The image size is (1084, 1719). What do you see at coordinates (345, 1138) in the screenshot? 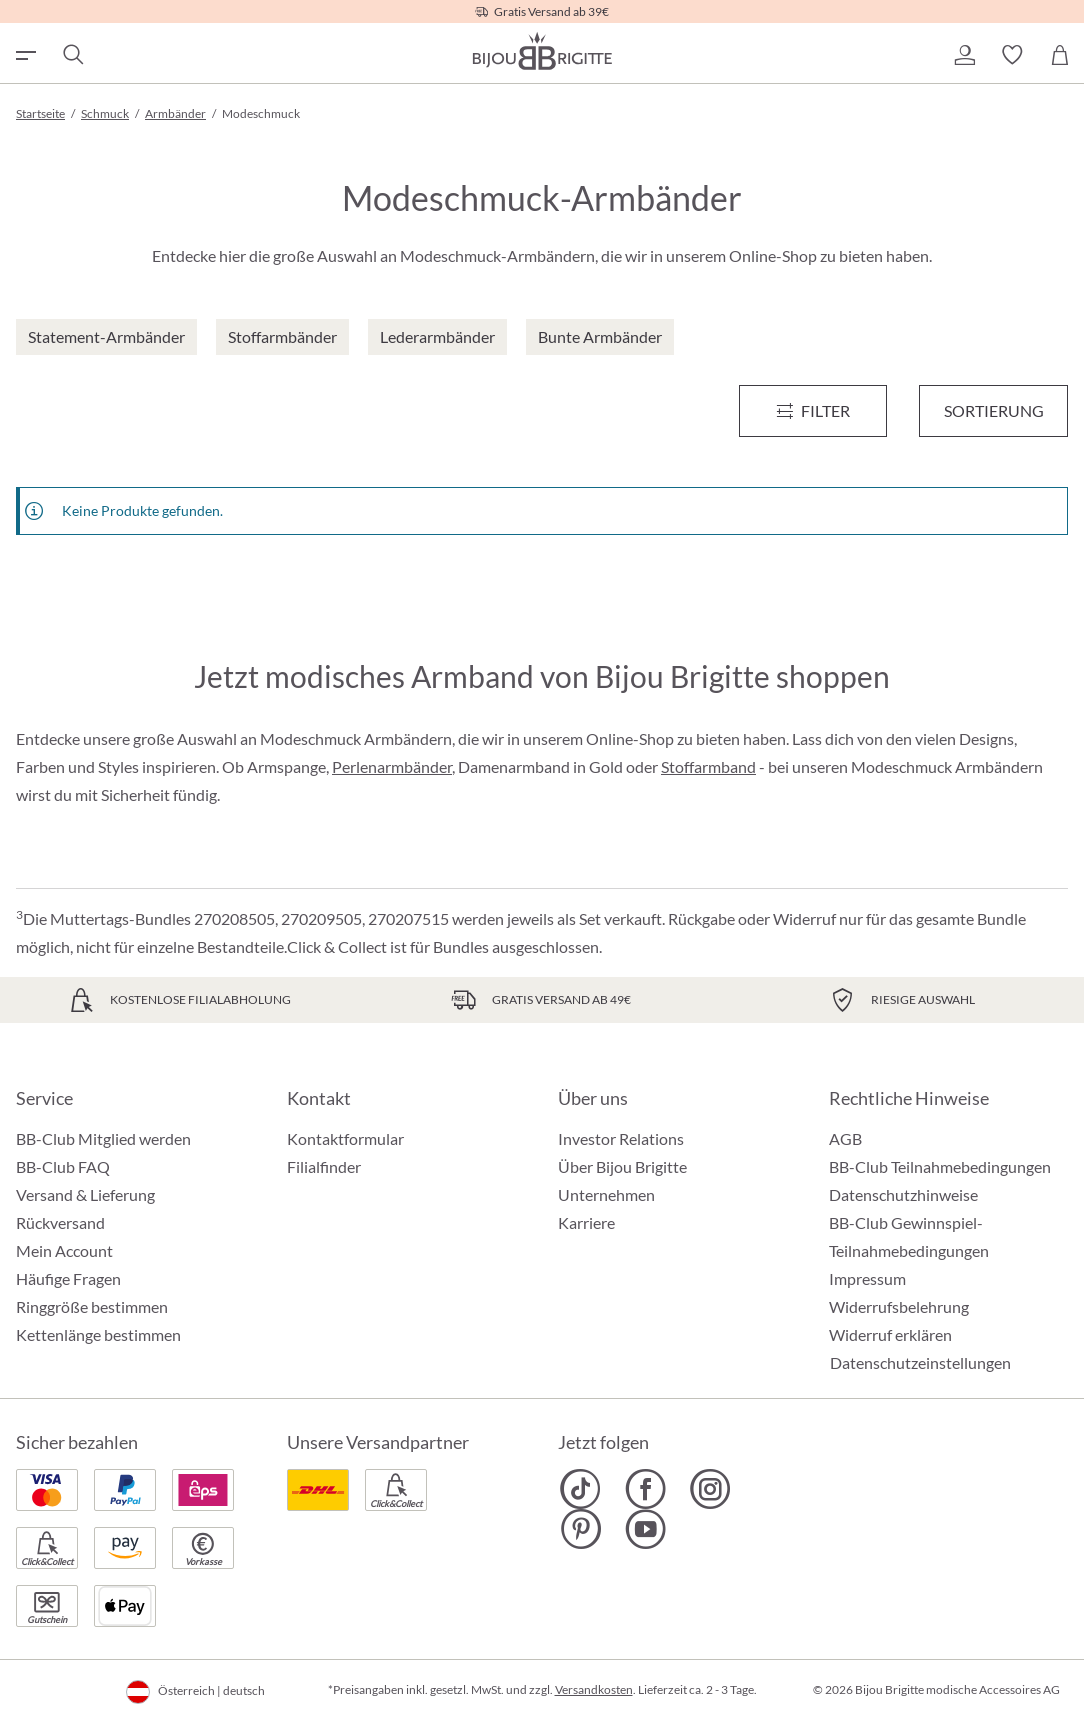
I see `Kontaktformular` at bounding box center [345, 1138].